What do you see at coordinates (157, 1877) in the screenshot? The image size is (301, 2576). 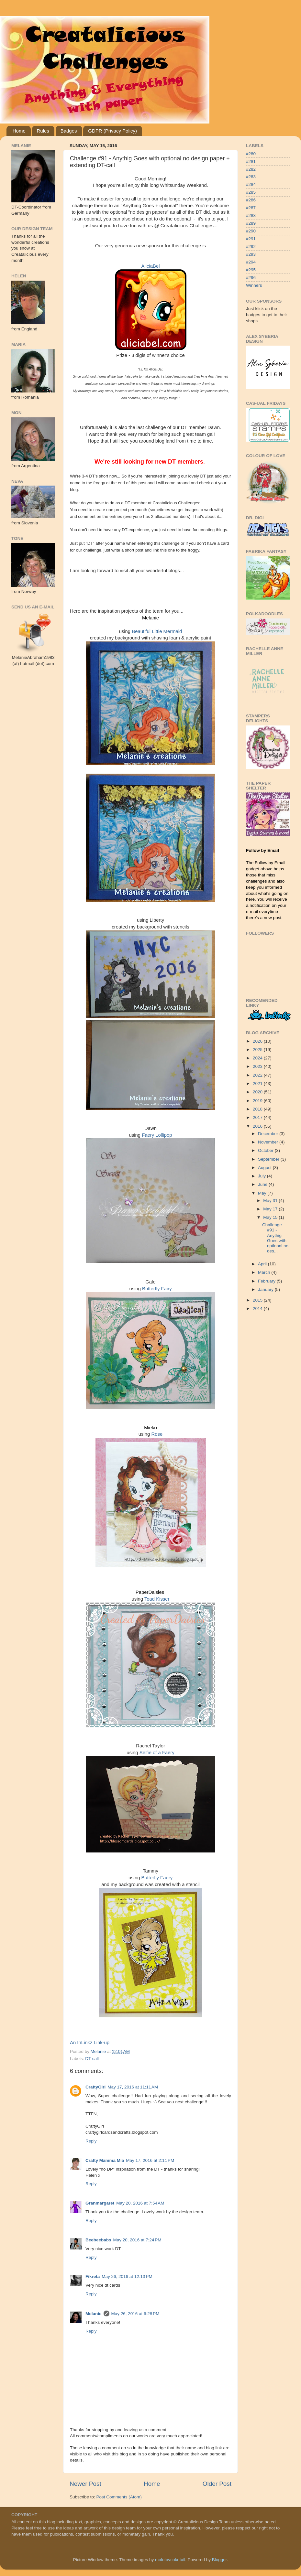 I see `Butterfly Faery` at bounding box center [157, 1877].